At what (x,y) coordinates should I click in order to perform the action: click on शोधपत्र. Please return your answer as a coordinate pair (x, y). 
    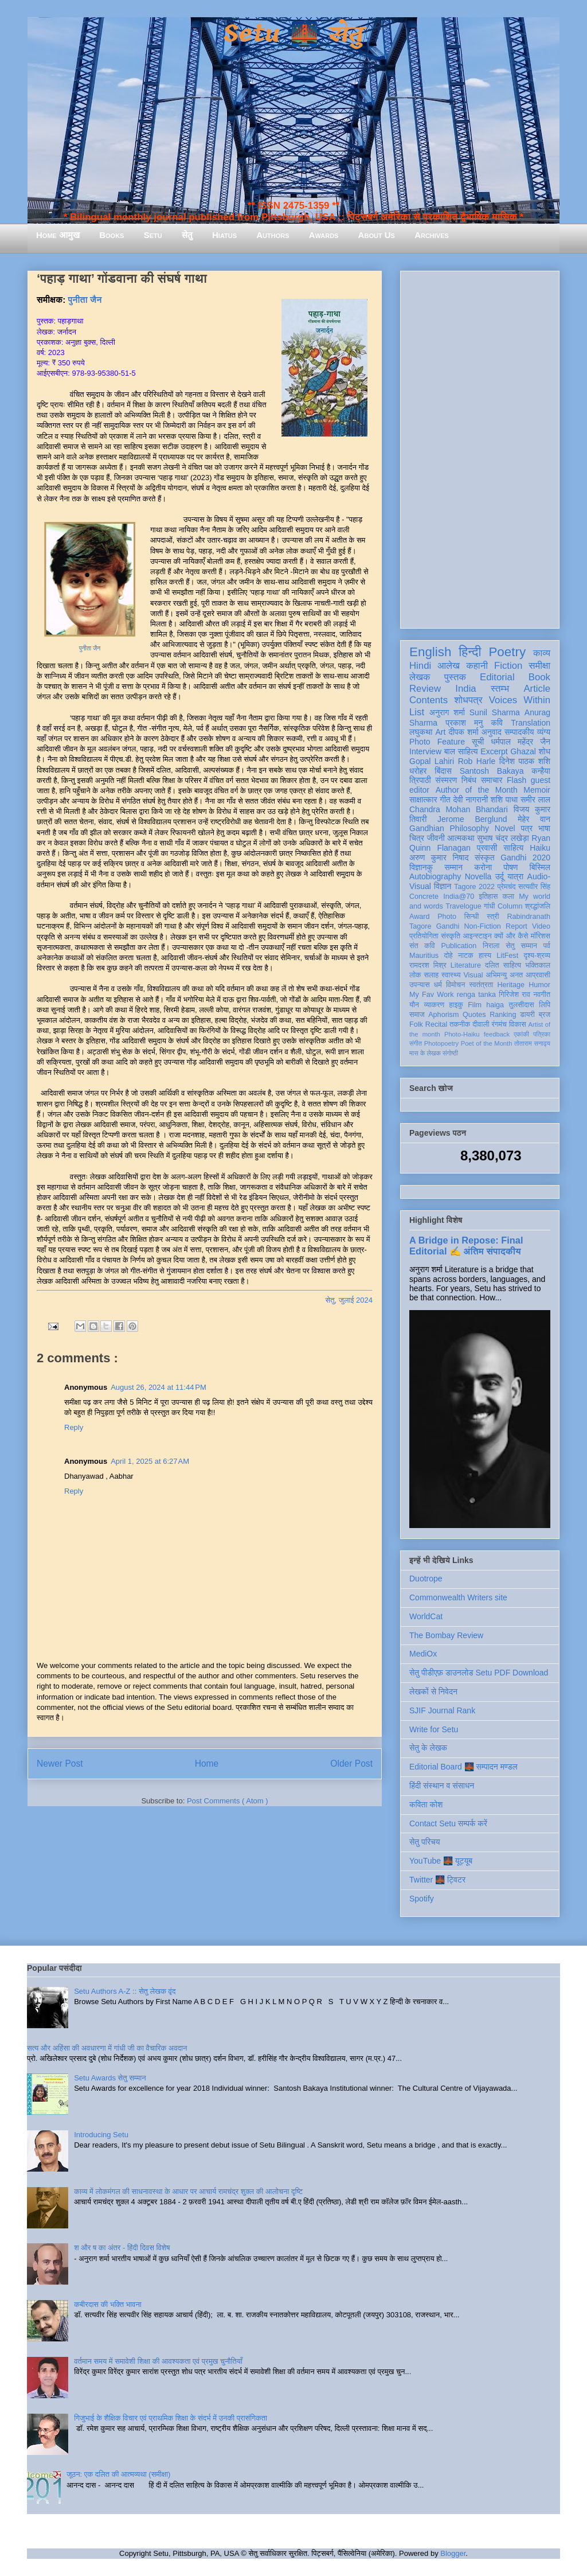
    Looking at the image, I should click on (468, 700).